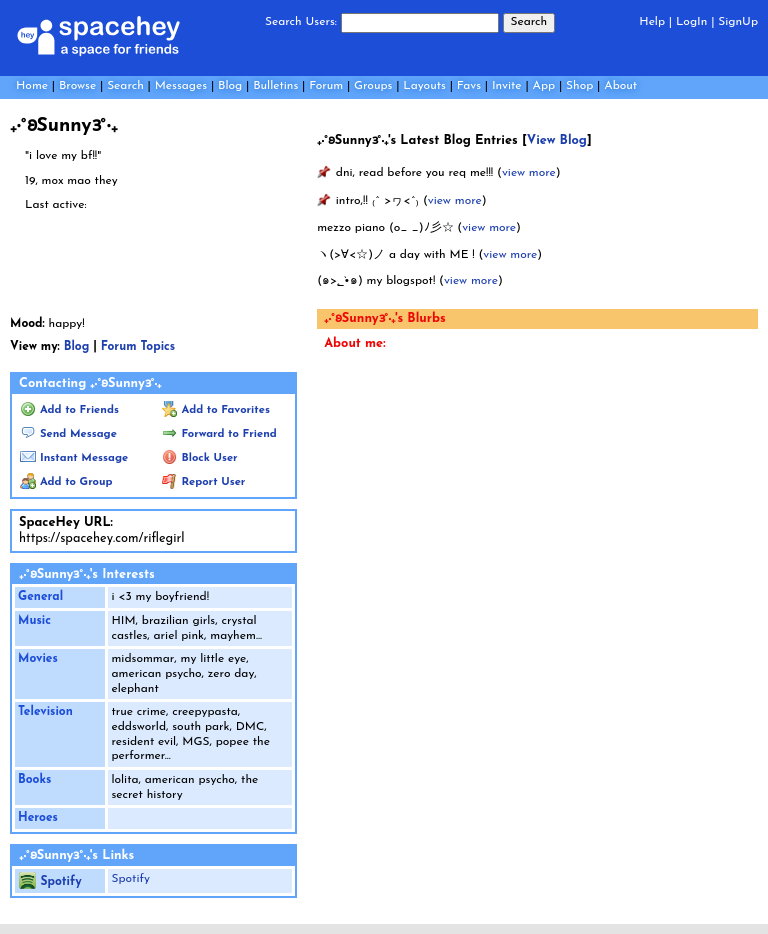 The image size is (768, 934). What do you see at coordinates (691, 22) in the screenshot?
I see `LogIn` at bounding box center [691, 22].